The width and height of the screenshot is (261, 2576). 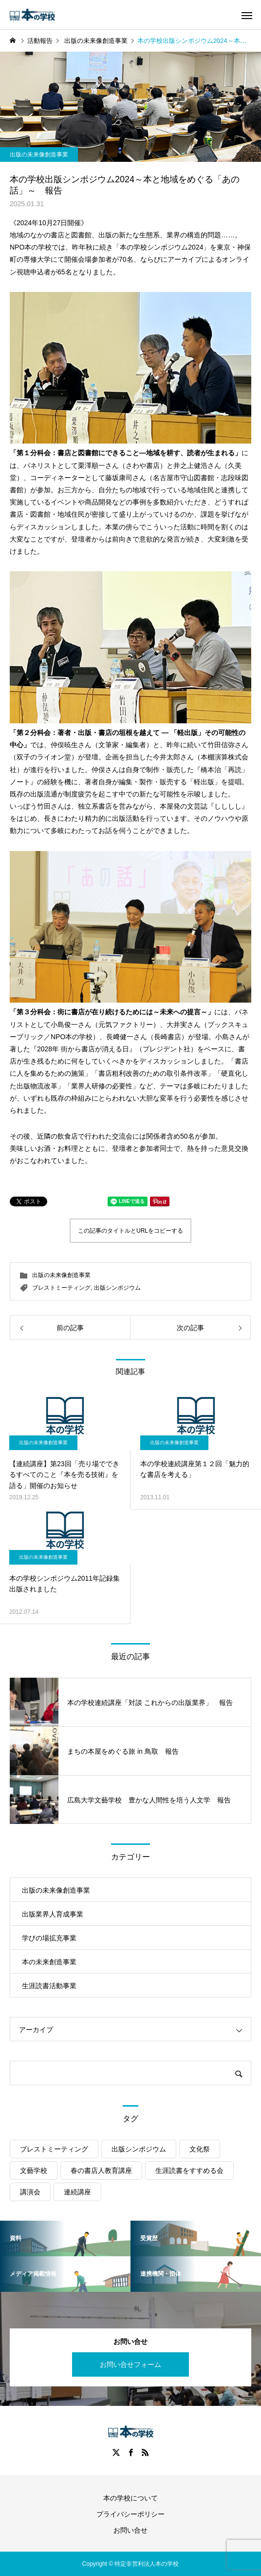 What do you see at coordinates (117, 1287) in the screenshot?
I see `出版シンポジウム` at bounding box center [117, 1287].